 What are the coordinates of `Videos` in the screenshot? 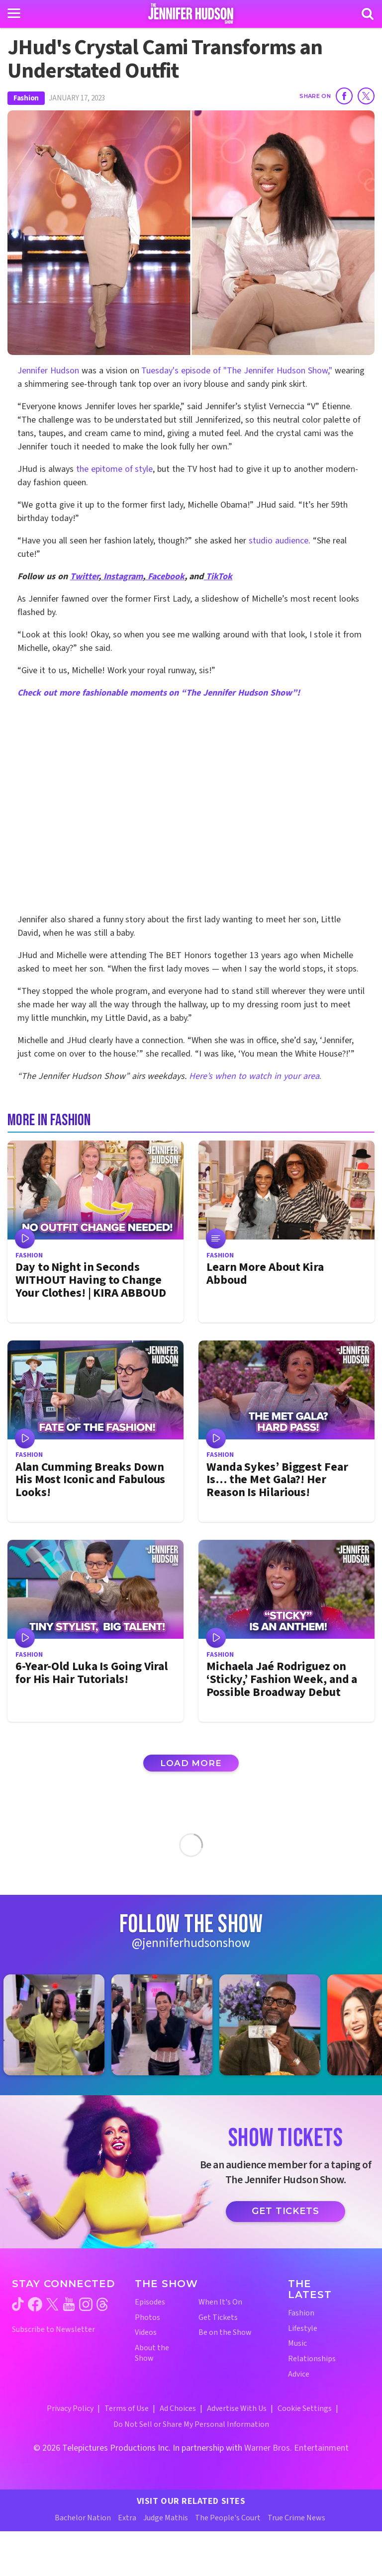 It's located at (146, 2332).